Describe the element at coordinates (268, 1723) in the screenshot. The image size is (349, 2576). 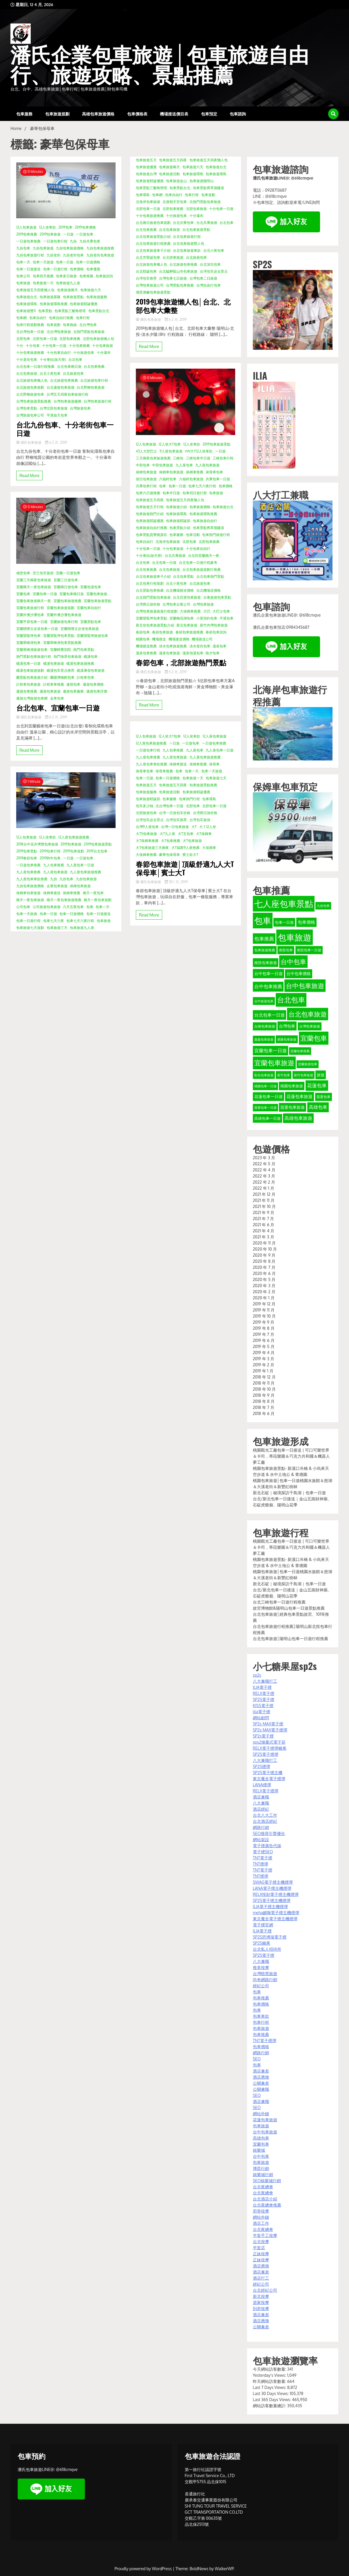
I see `SP2s MAX電子煙` at that location.